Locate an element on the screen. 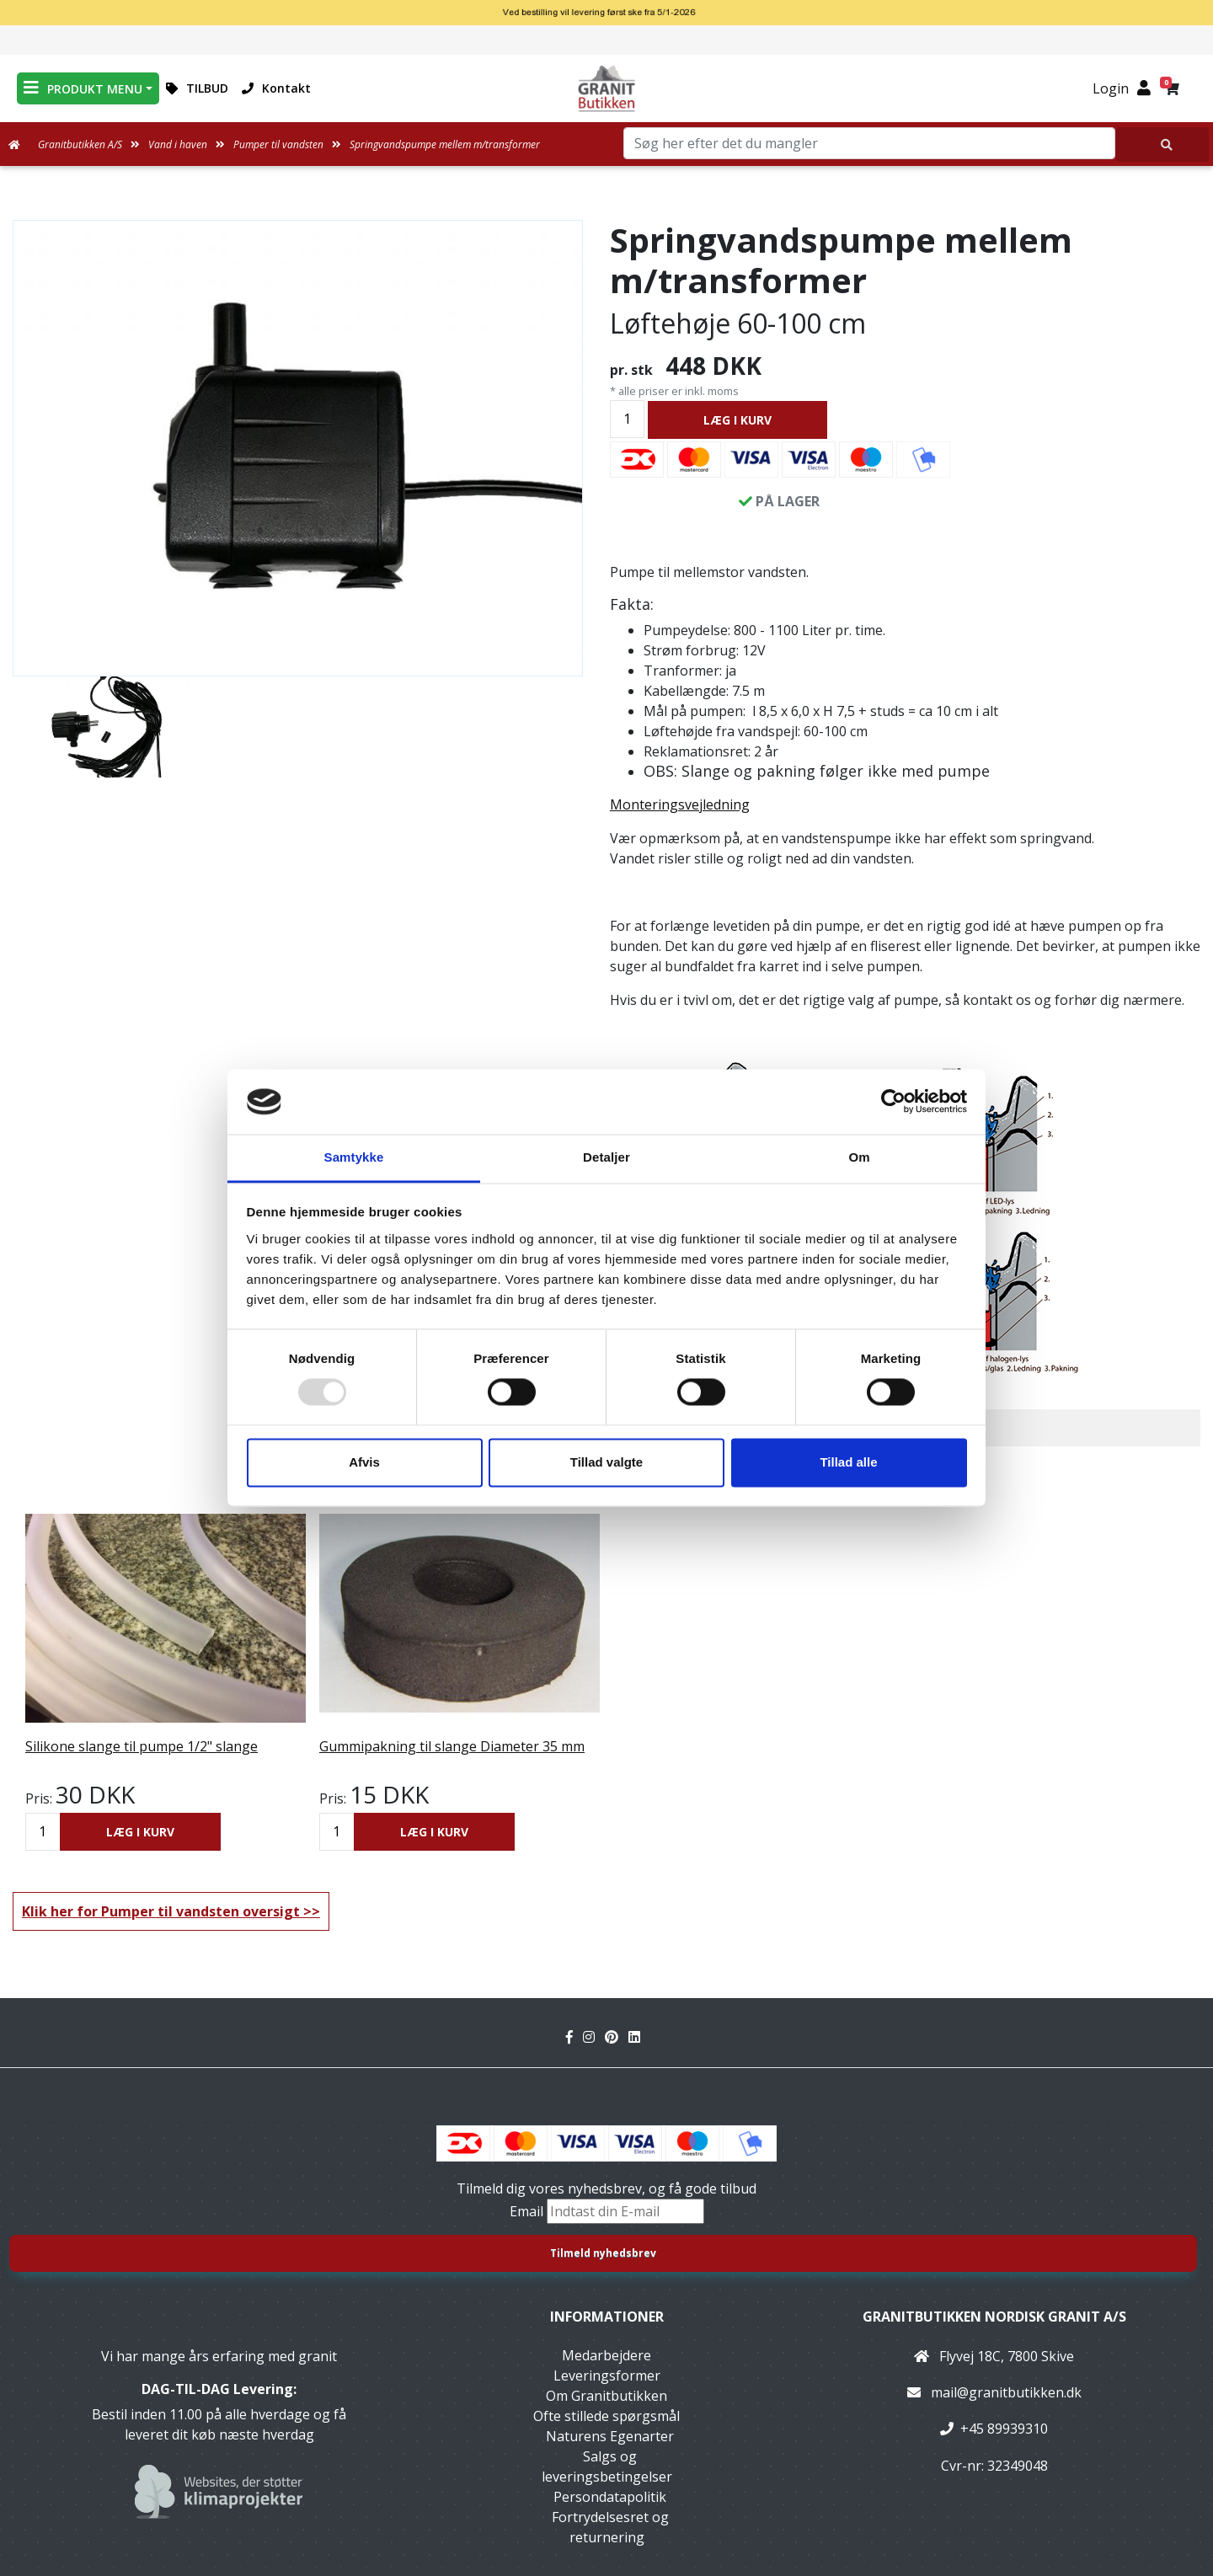 The height and width of the screenshot is (2576, 1213). +45 89939310 is located at coordinates (1004, 2428).